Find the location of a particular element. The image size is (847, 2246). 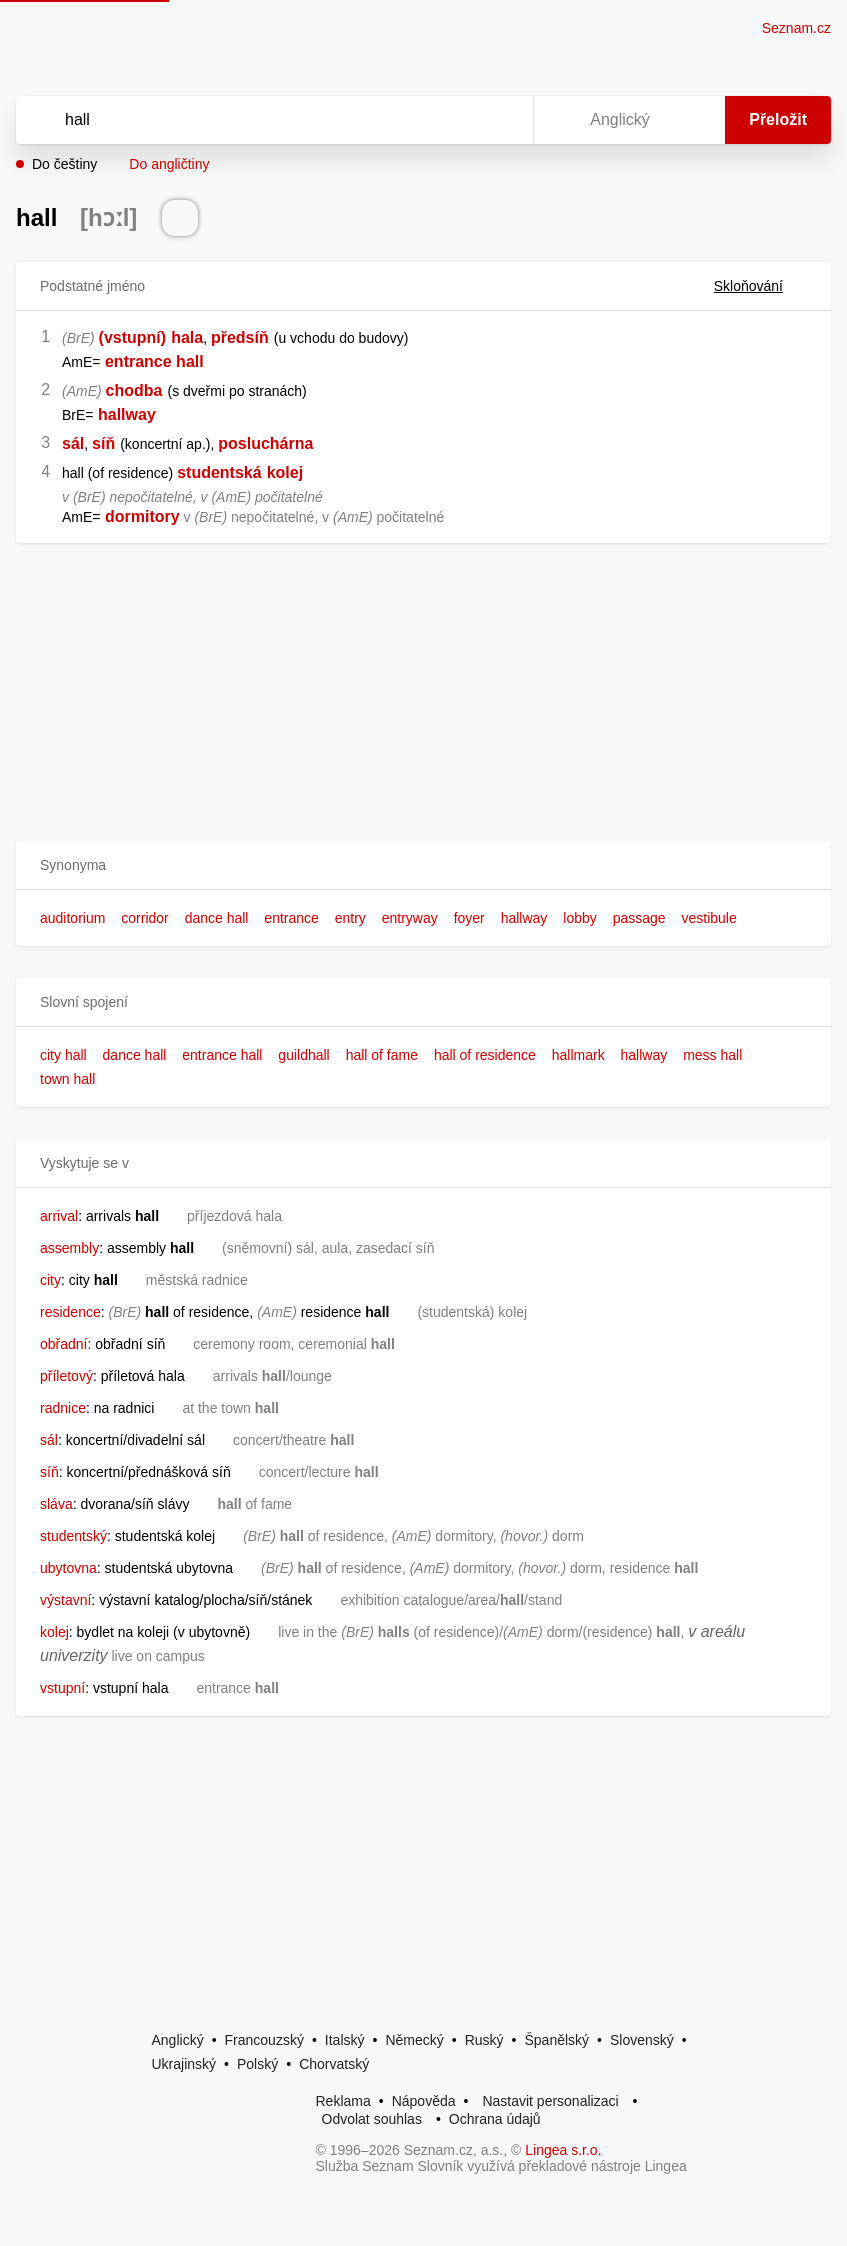

town hall is located at coordinates (67, 1079).